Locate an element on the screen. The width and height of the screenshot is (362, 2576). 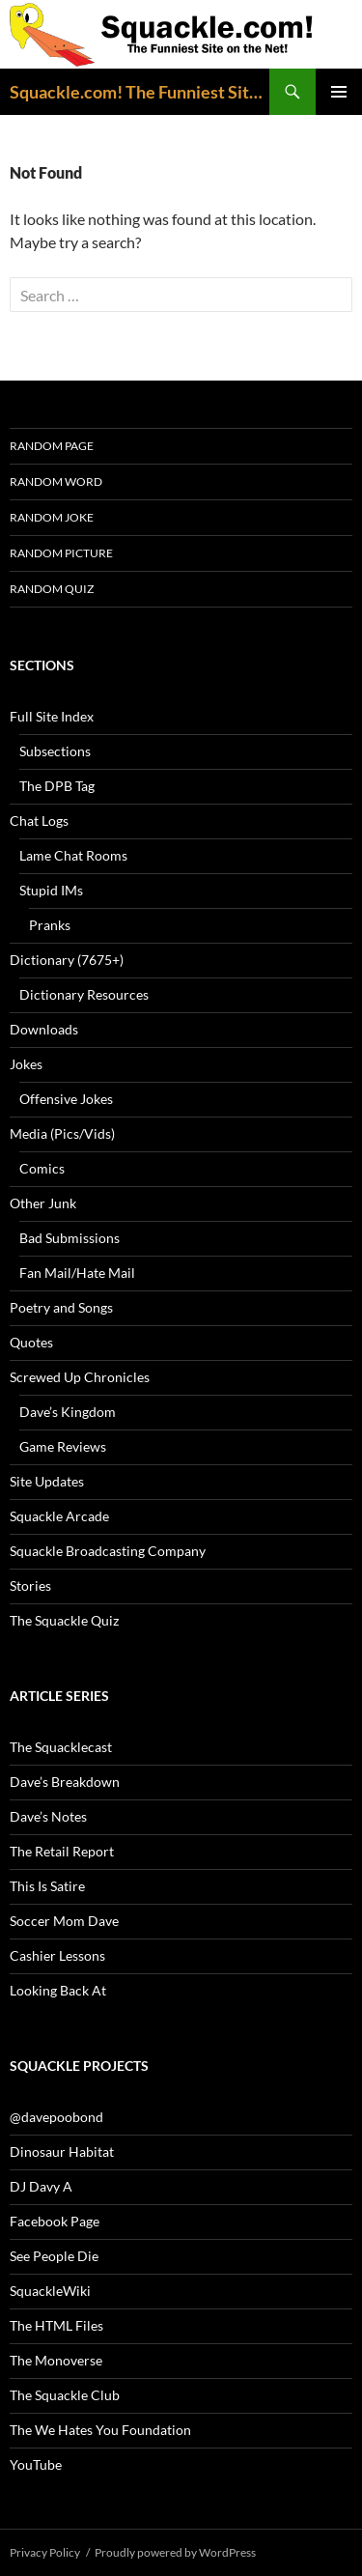
The Squacklecast is located at coordinates (61, 1747).